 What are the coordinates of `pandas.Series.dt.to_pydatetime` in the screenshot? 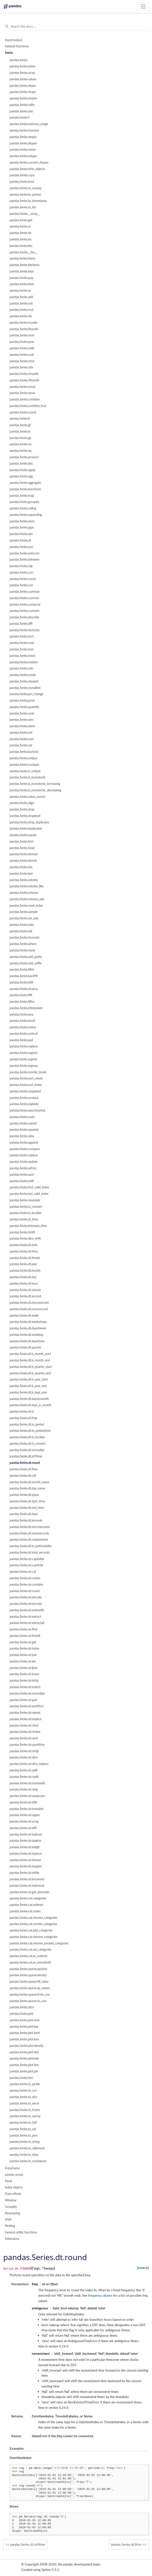 It's located at (30, 1430).